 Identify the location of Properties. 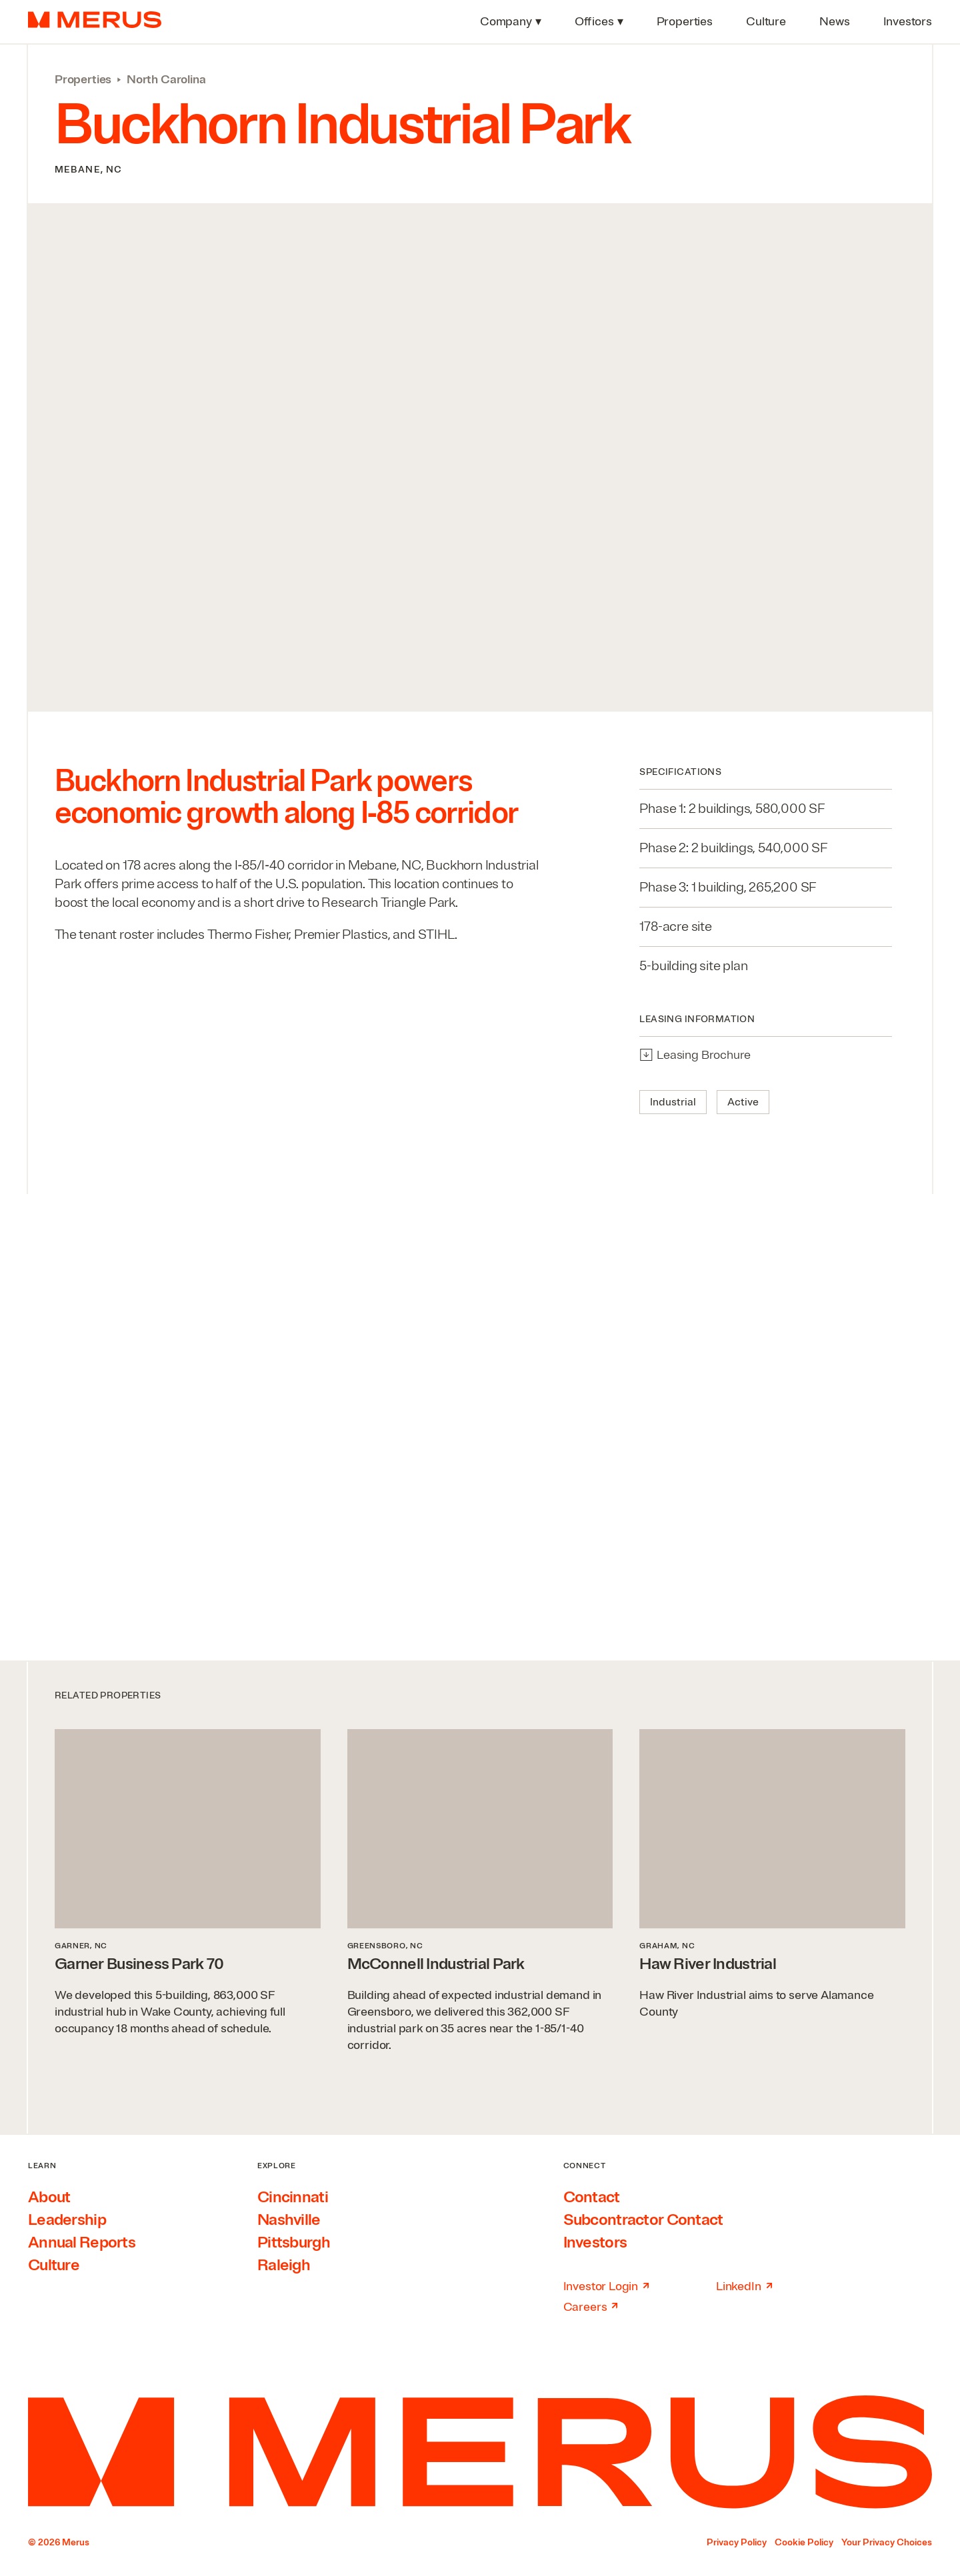
(83, 79).